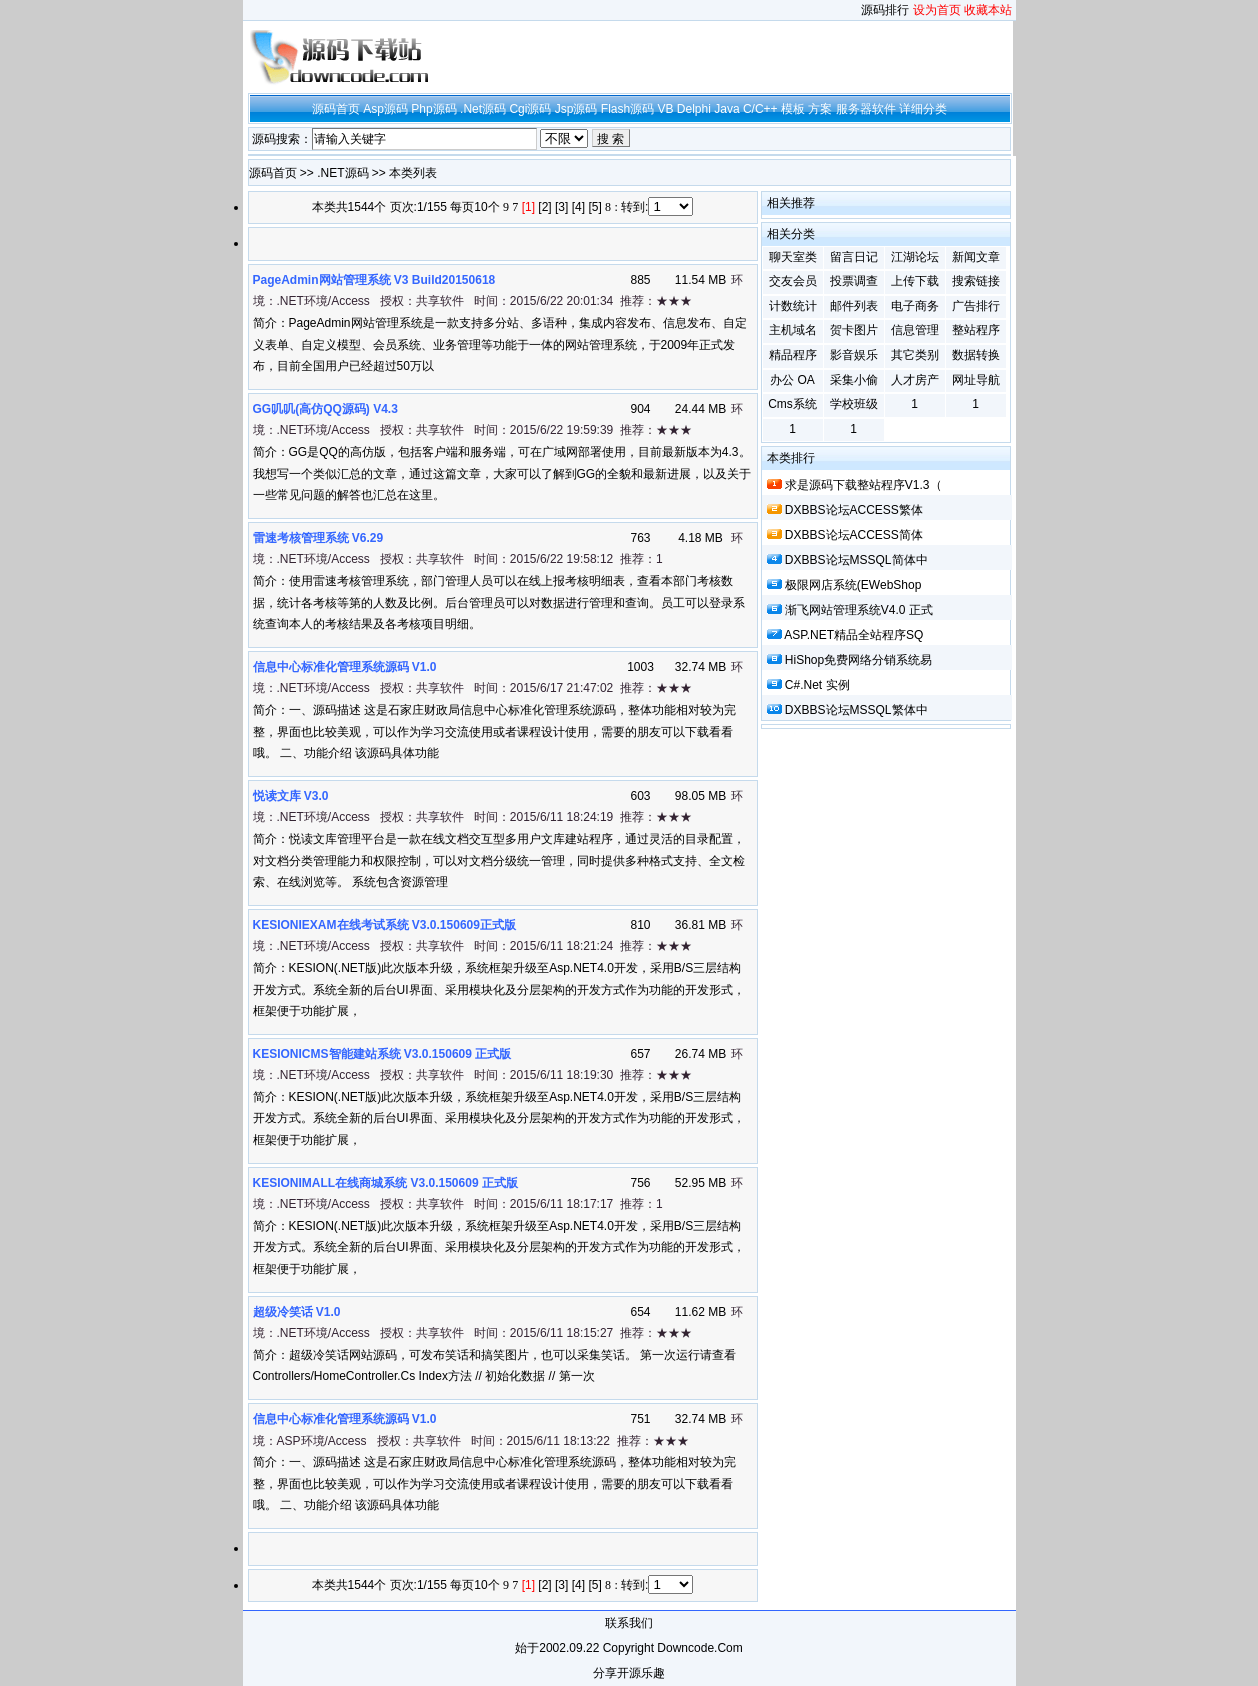  Describe the element at coordinates (792, 380) in the screenshot. I see `办公 OA` at that location.